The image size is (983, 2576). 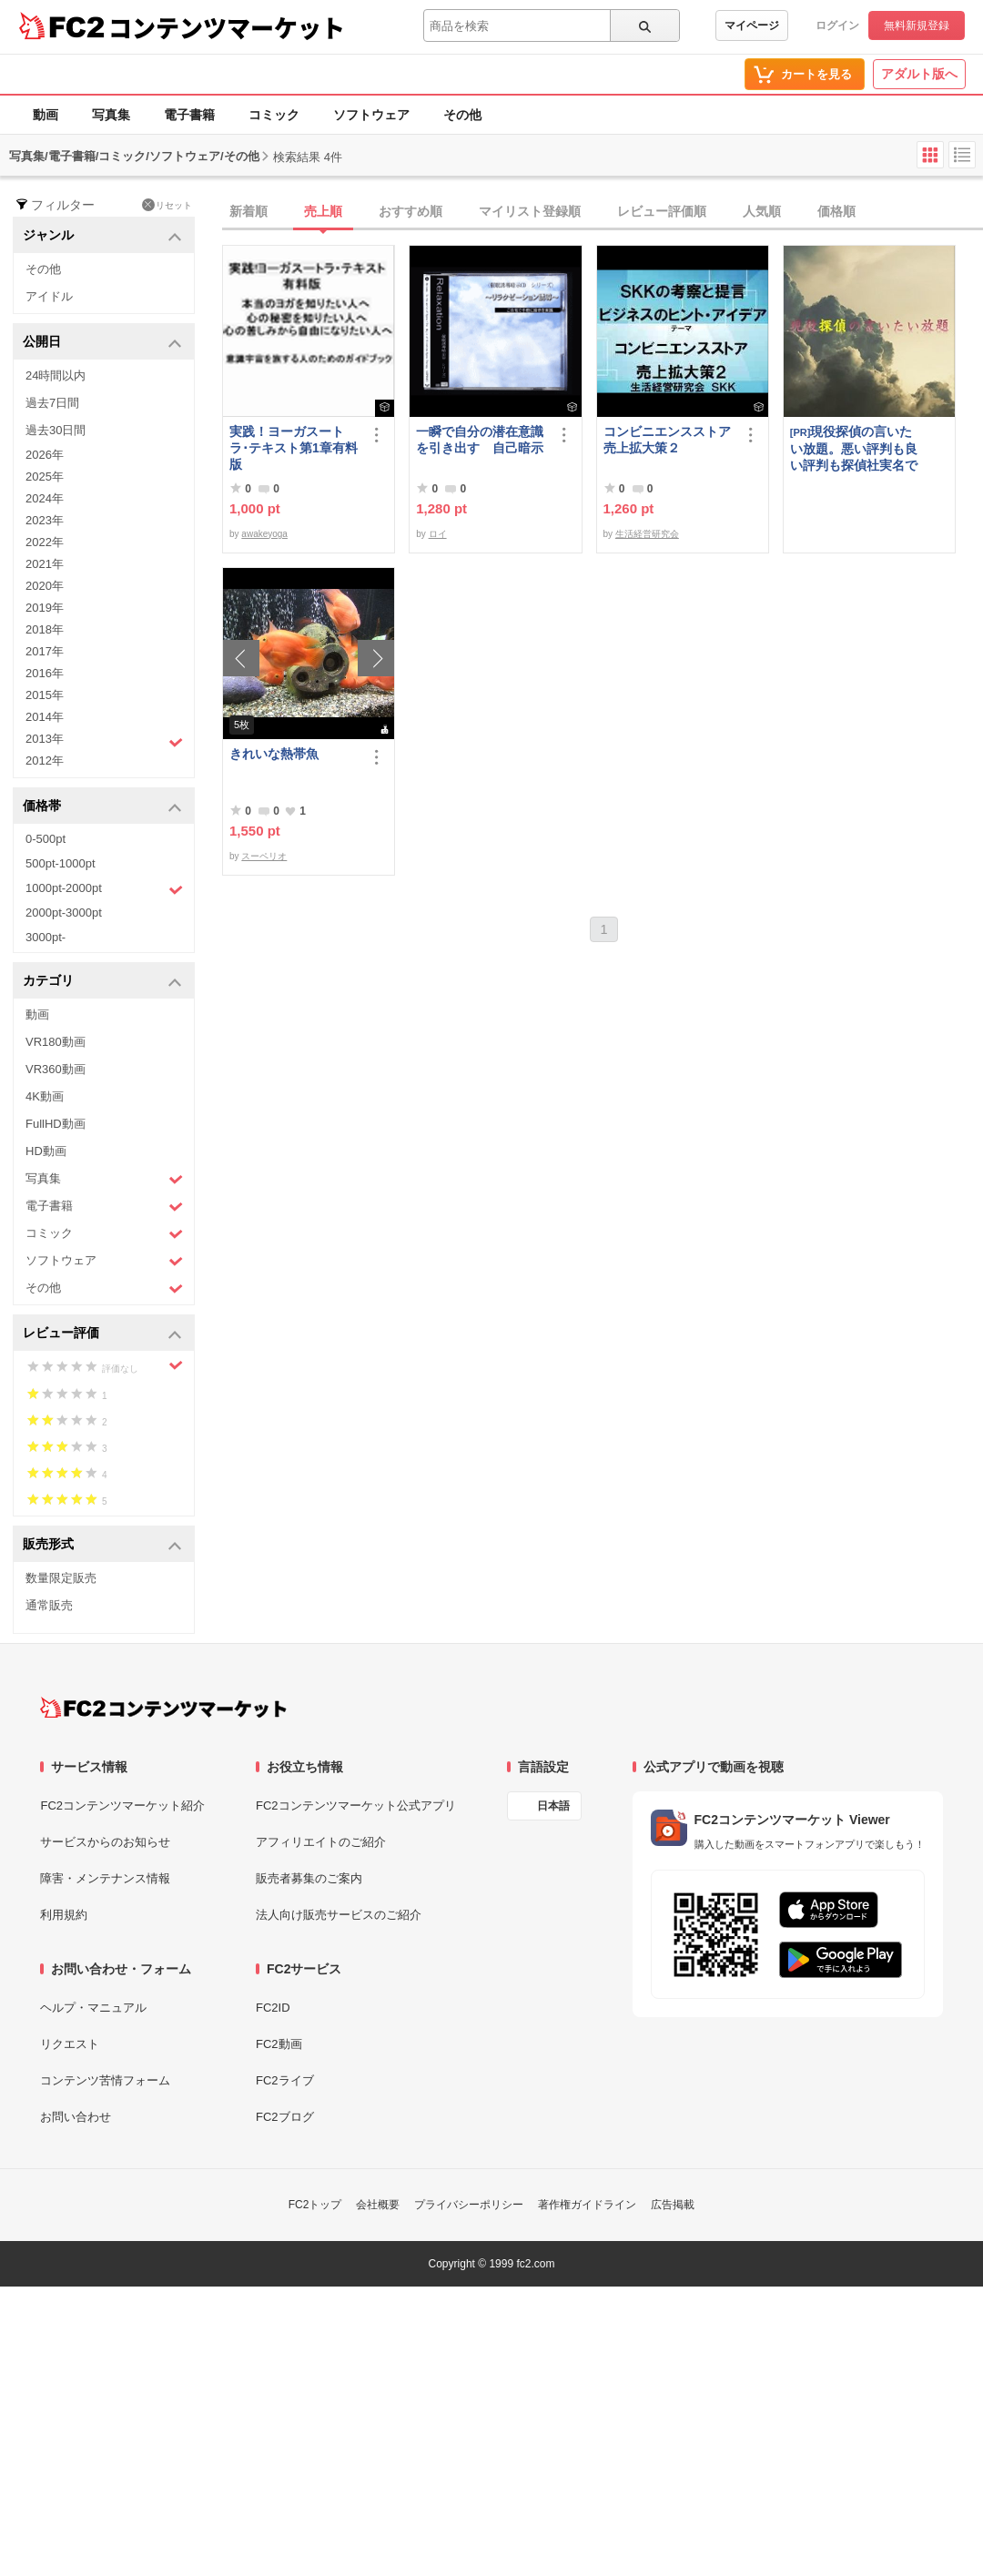 What do you see at coordinates (163, 1707) in the screenshot?
I see `[FC2コンテンツマーケット トップページへ]` at bounding box center [163, 1707].